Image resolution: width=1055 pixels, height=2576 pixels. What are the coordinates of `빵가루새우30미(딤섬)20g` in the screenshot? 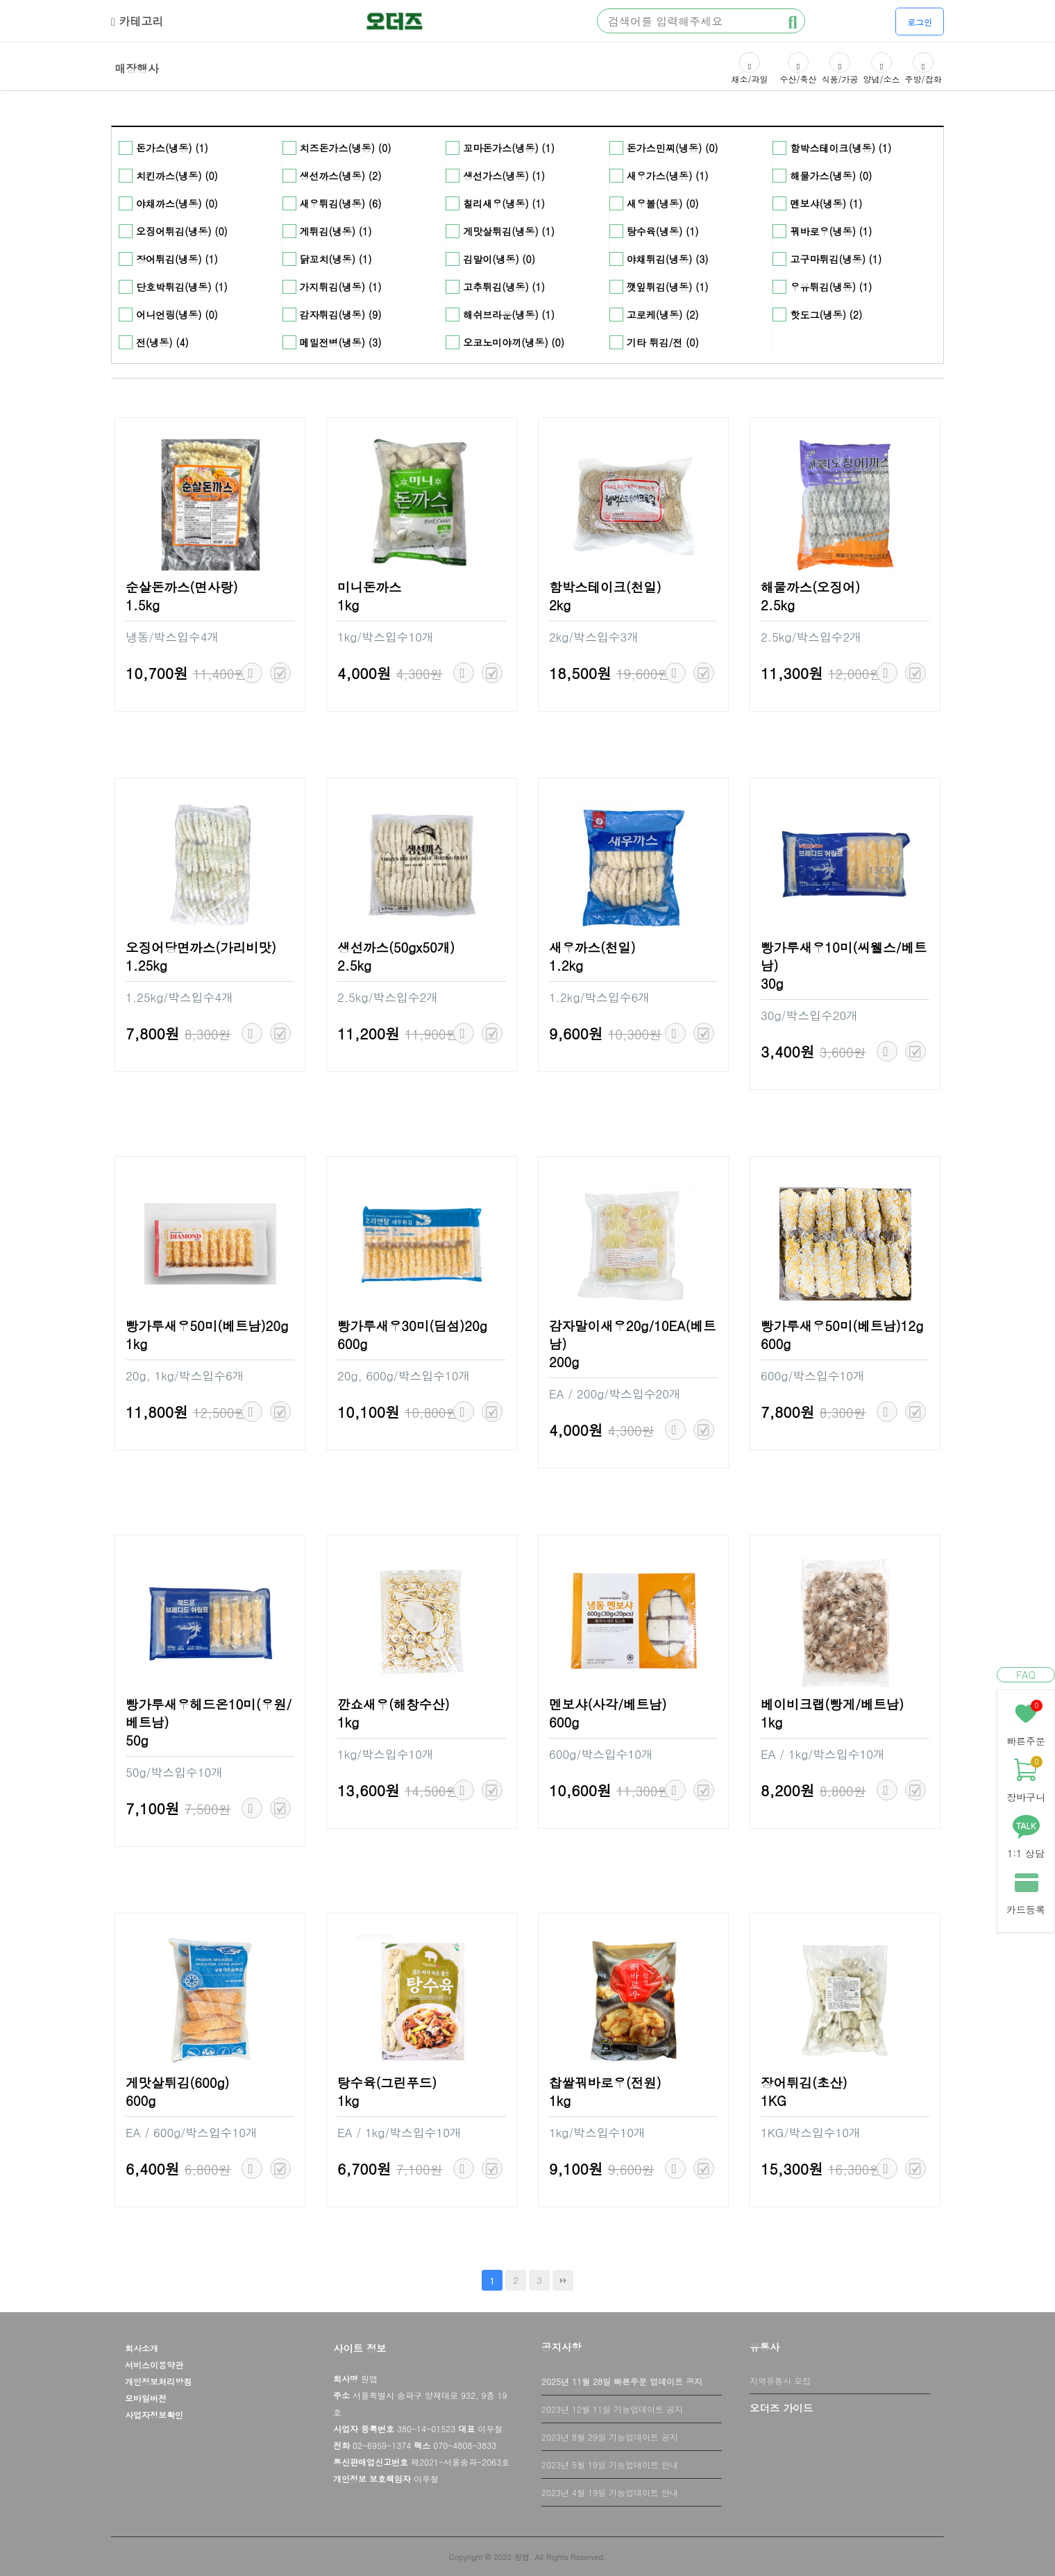 It's located at (412, 1325).